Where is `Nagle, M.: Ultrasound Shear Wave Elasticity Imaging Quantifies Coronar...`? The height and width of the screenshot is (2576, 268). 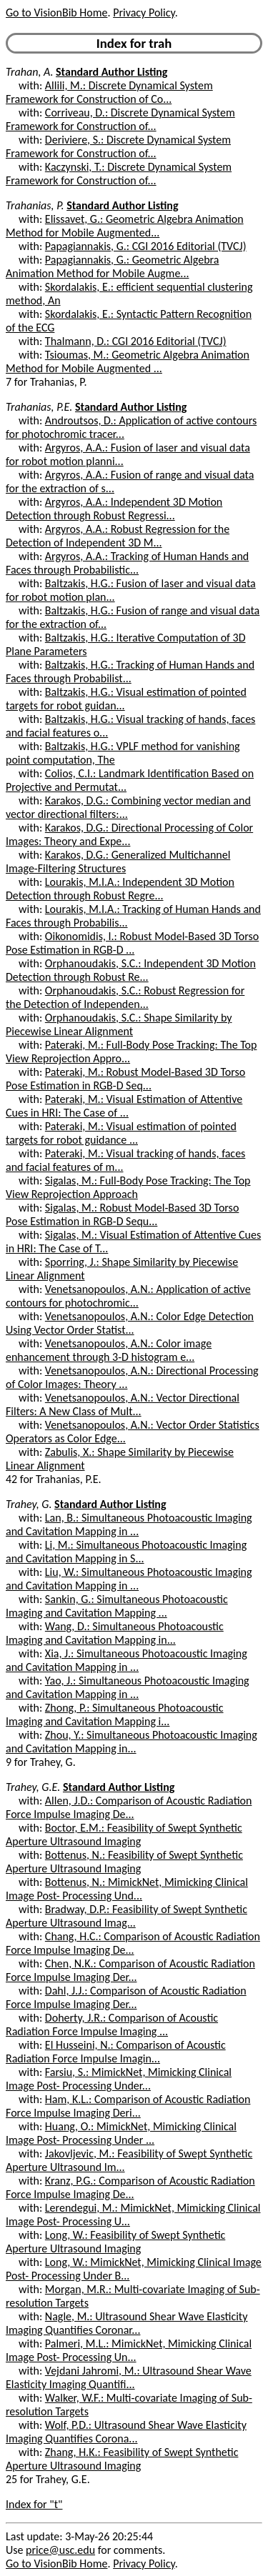
Nagle, M.: Ultrasound Shear Wave Elasticity Imaging Quantifies Coronar... is located at coordinates (126, 2323).